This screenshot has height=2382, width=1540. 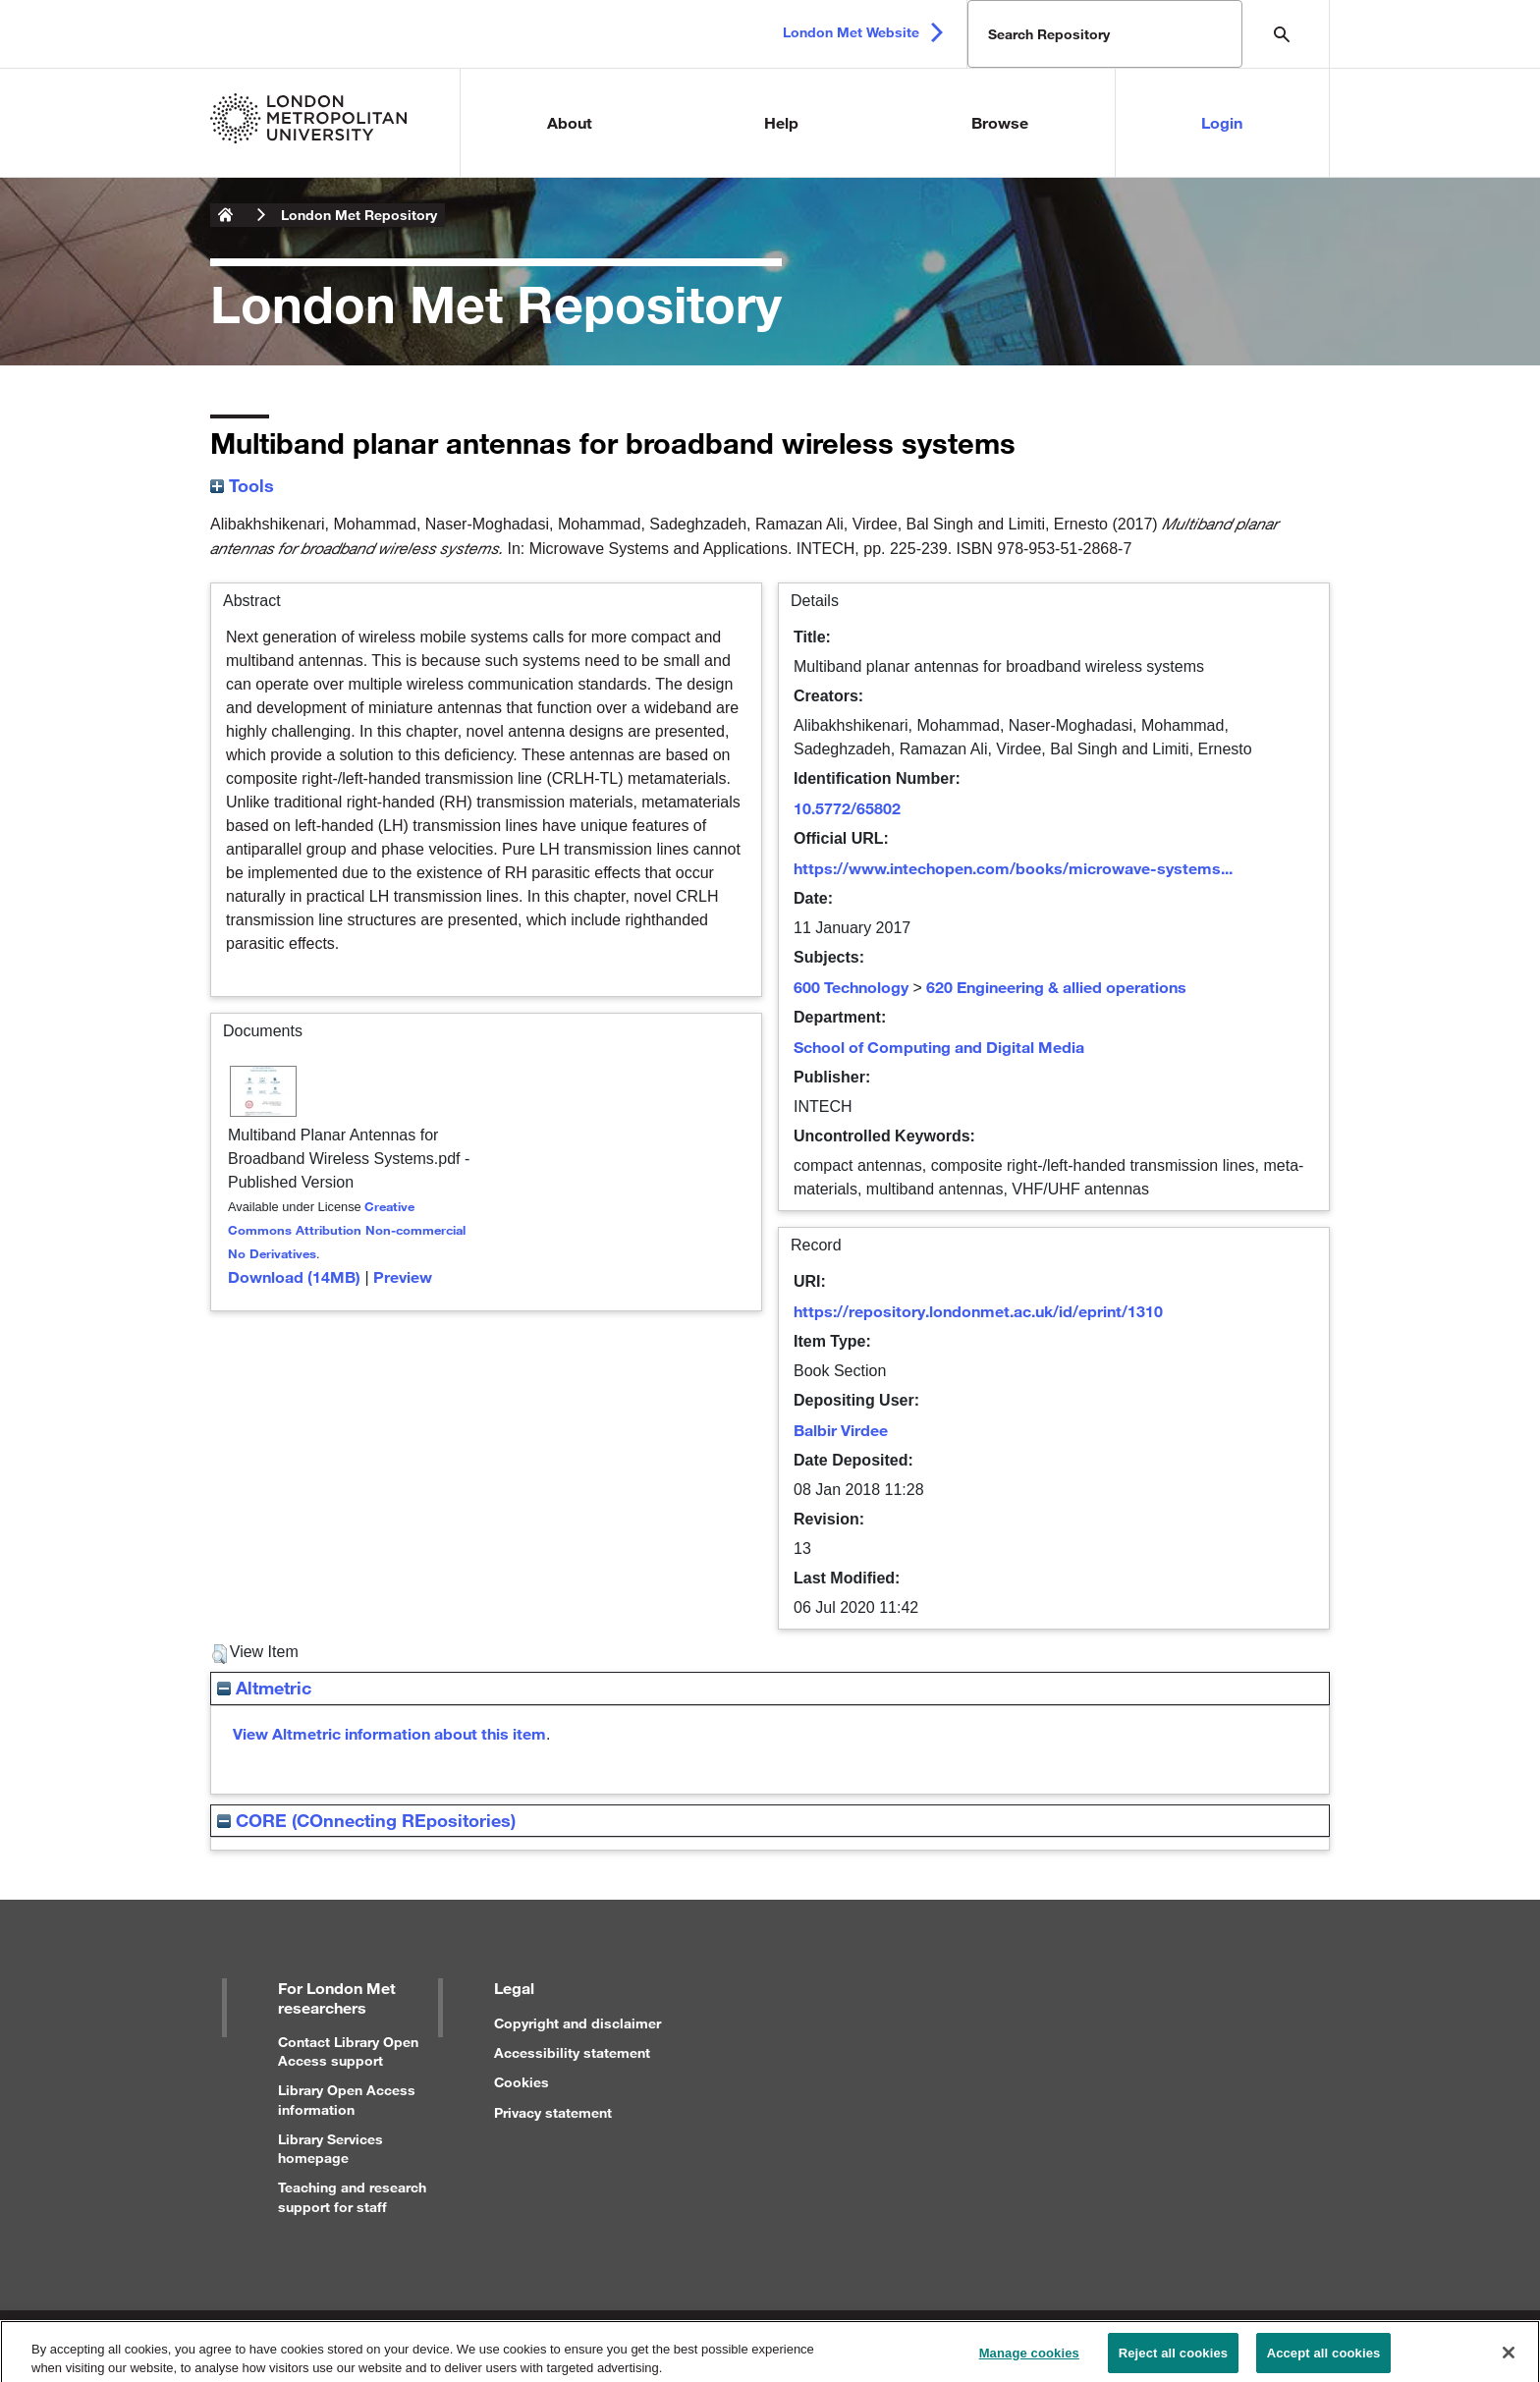 What do you see at coordinates (847, 808) in the screenshot?
I see `10.5772/65802` at bounding box center [847, 808].